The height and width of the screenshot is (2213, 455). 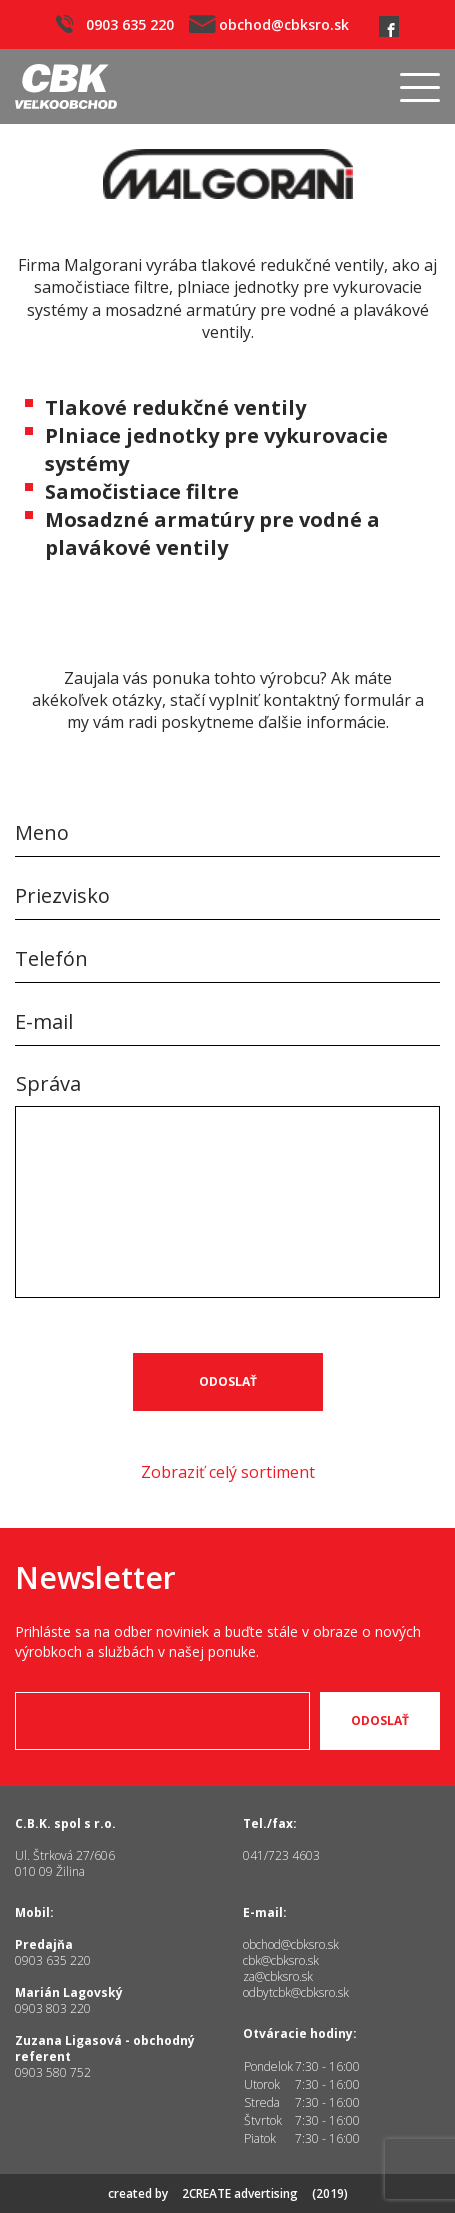 What do you see at coordinates (281, 1855) in the screenshot?
I see `041/723 4603` at bounding box center [281, 1855].